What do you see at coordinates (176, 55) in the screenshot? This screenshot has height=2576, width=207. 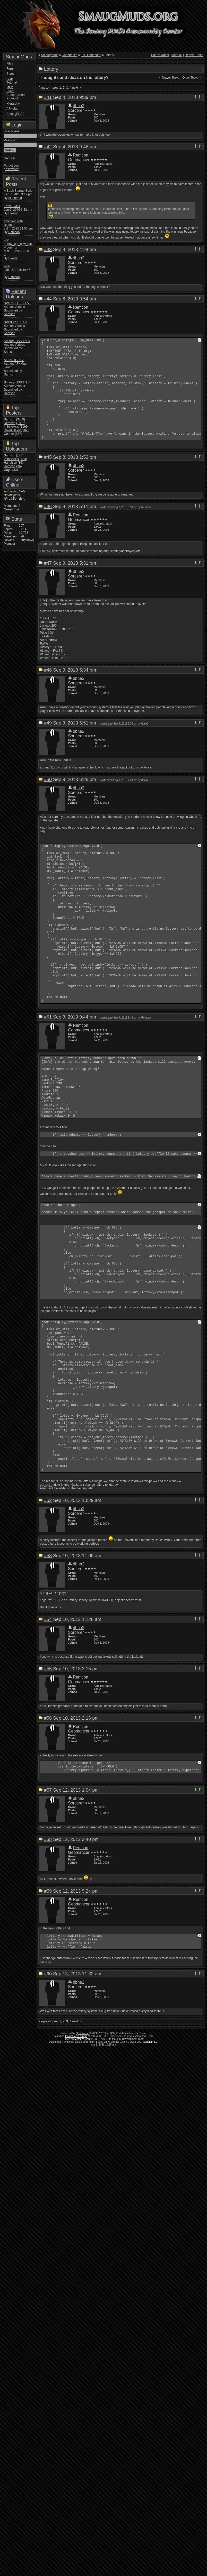 I see `Mark all` at bounding box center [176, 55].